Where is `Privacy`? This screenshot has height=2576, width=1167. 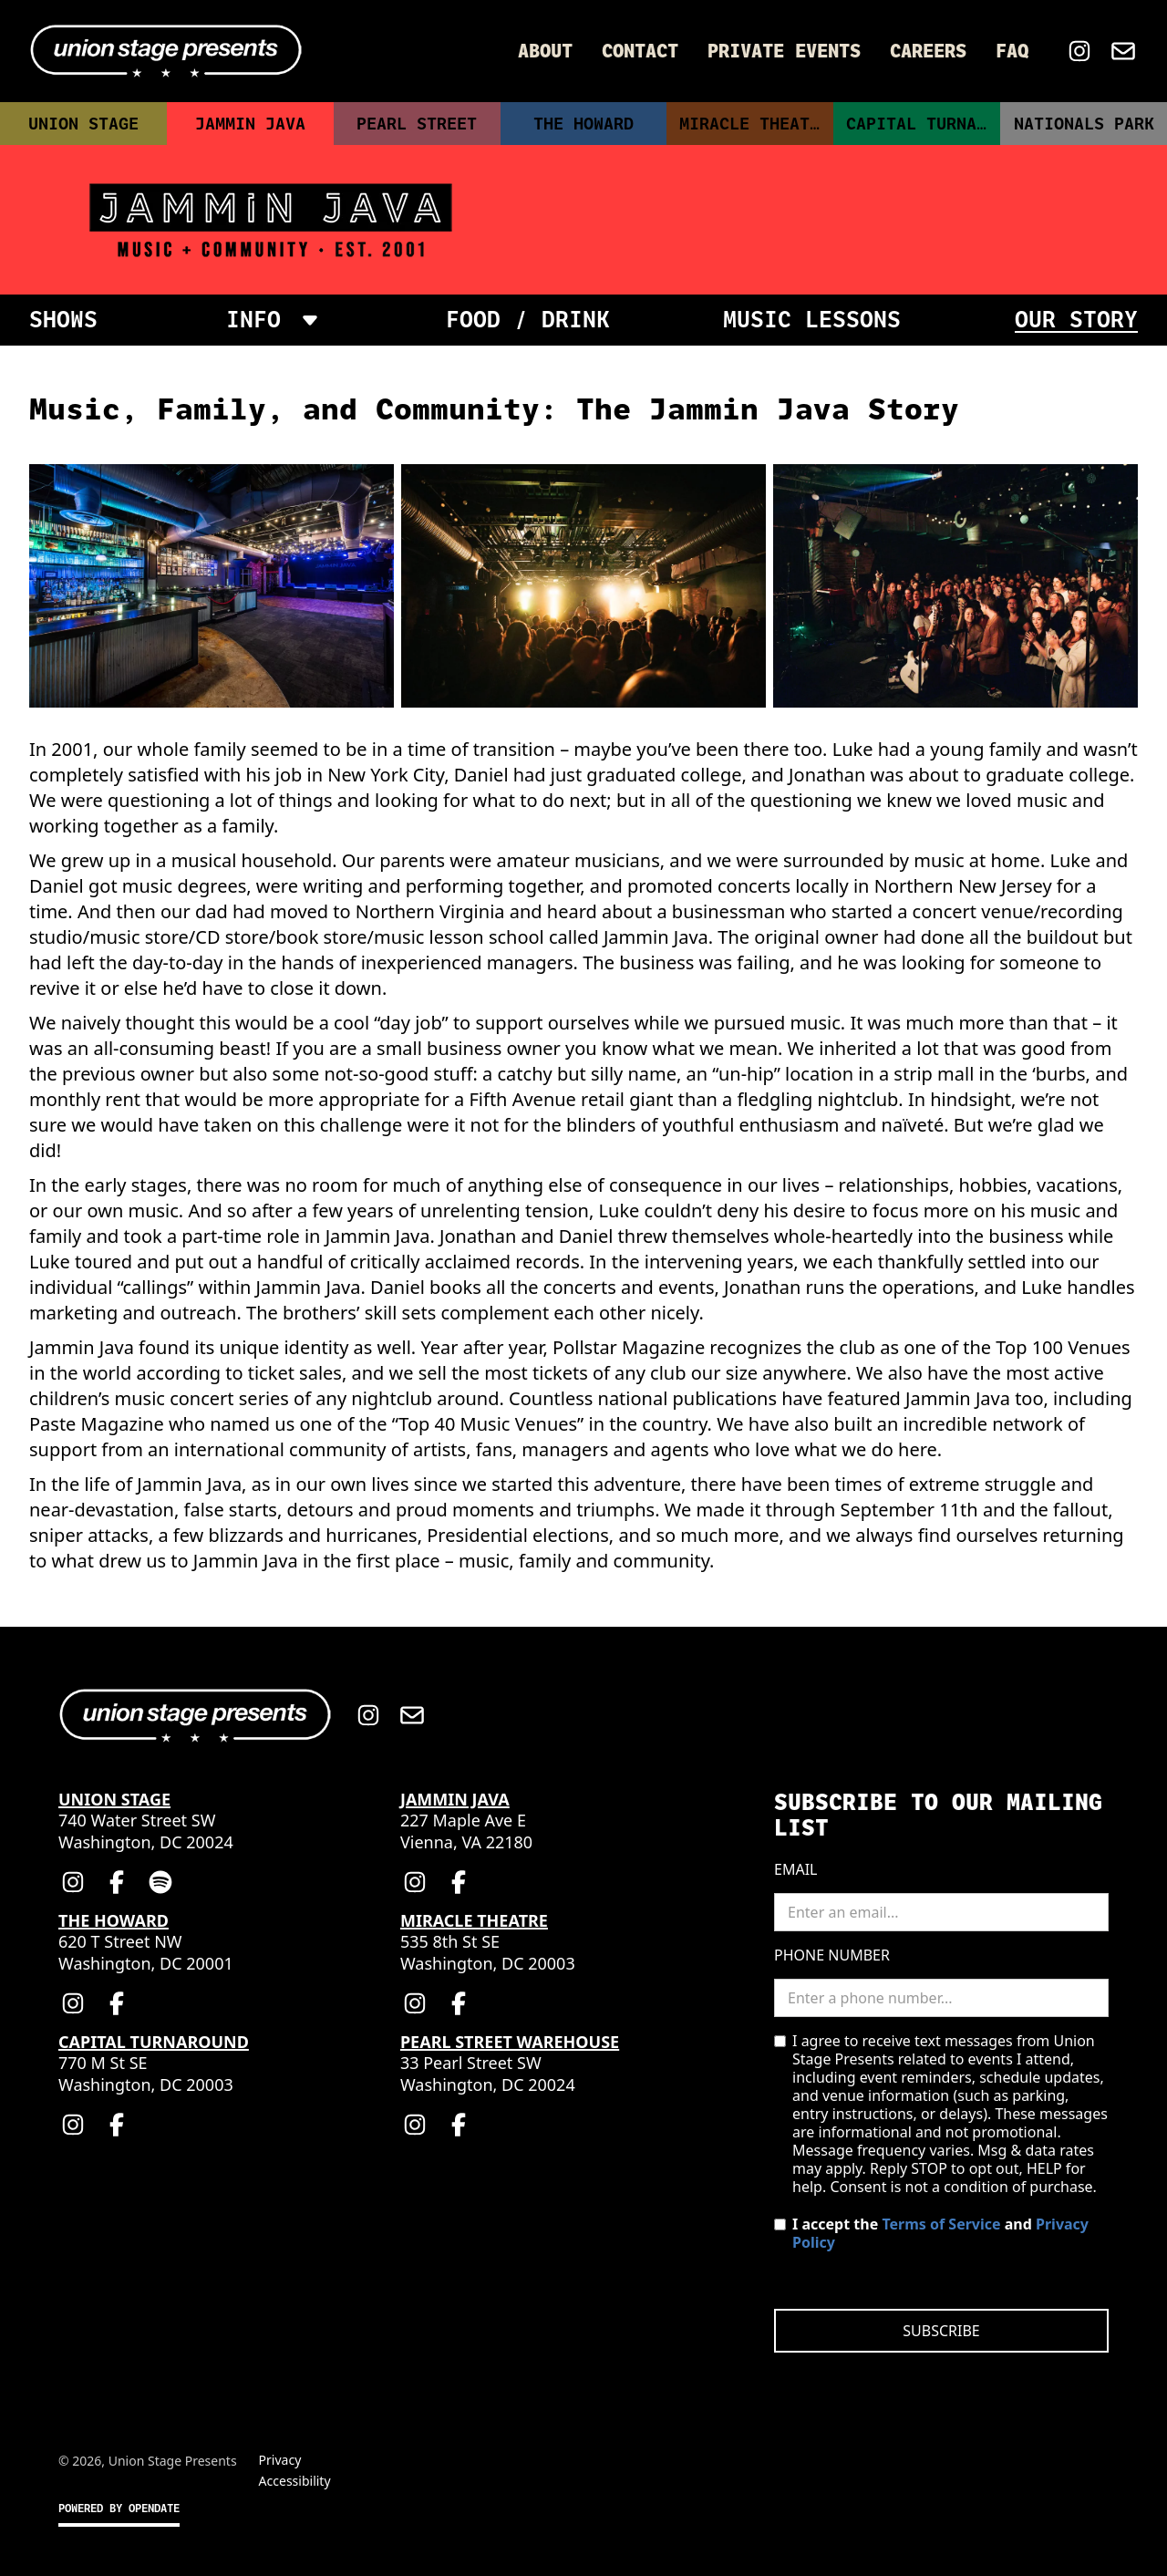
Privacy is located at coordinates (280, 2459).